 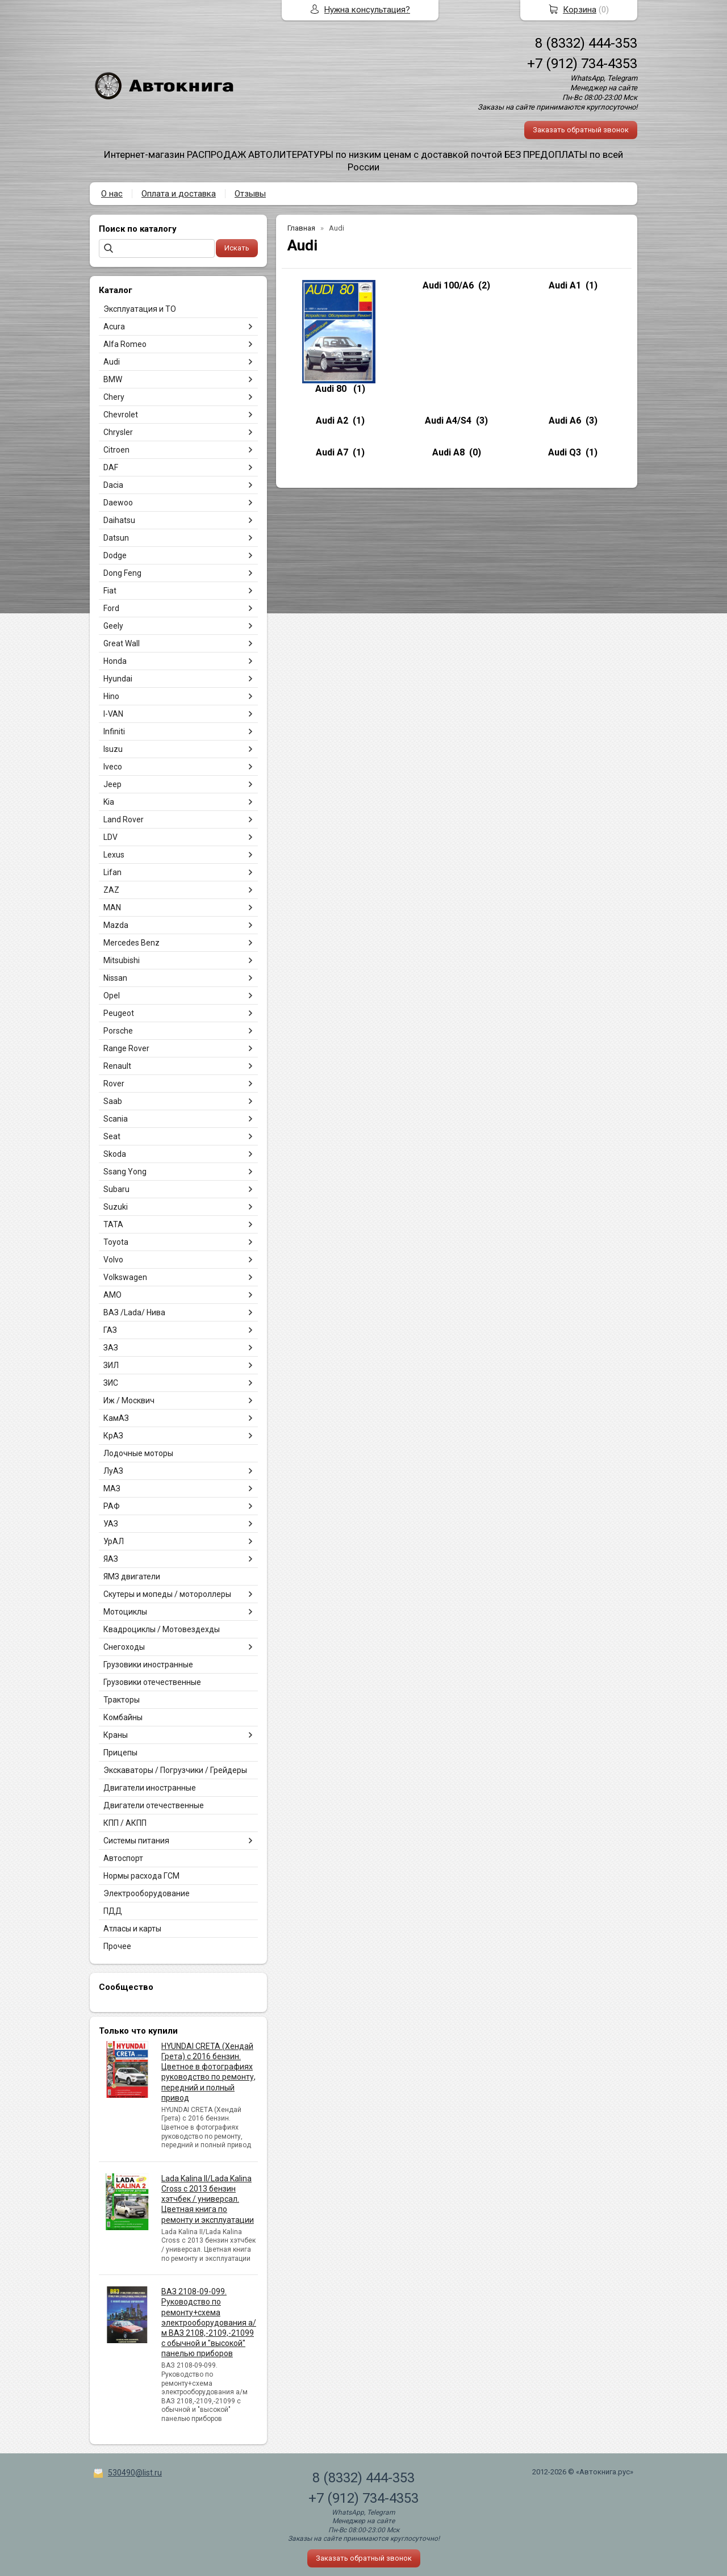 I want to click on ВАЗ /Lada/ Нива, so click(x=134, y=1312).